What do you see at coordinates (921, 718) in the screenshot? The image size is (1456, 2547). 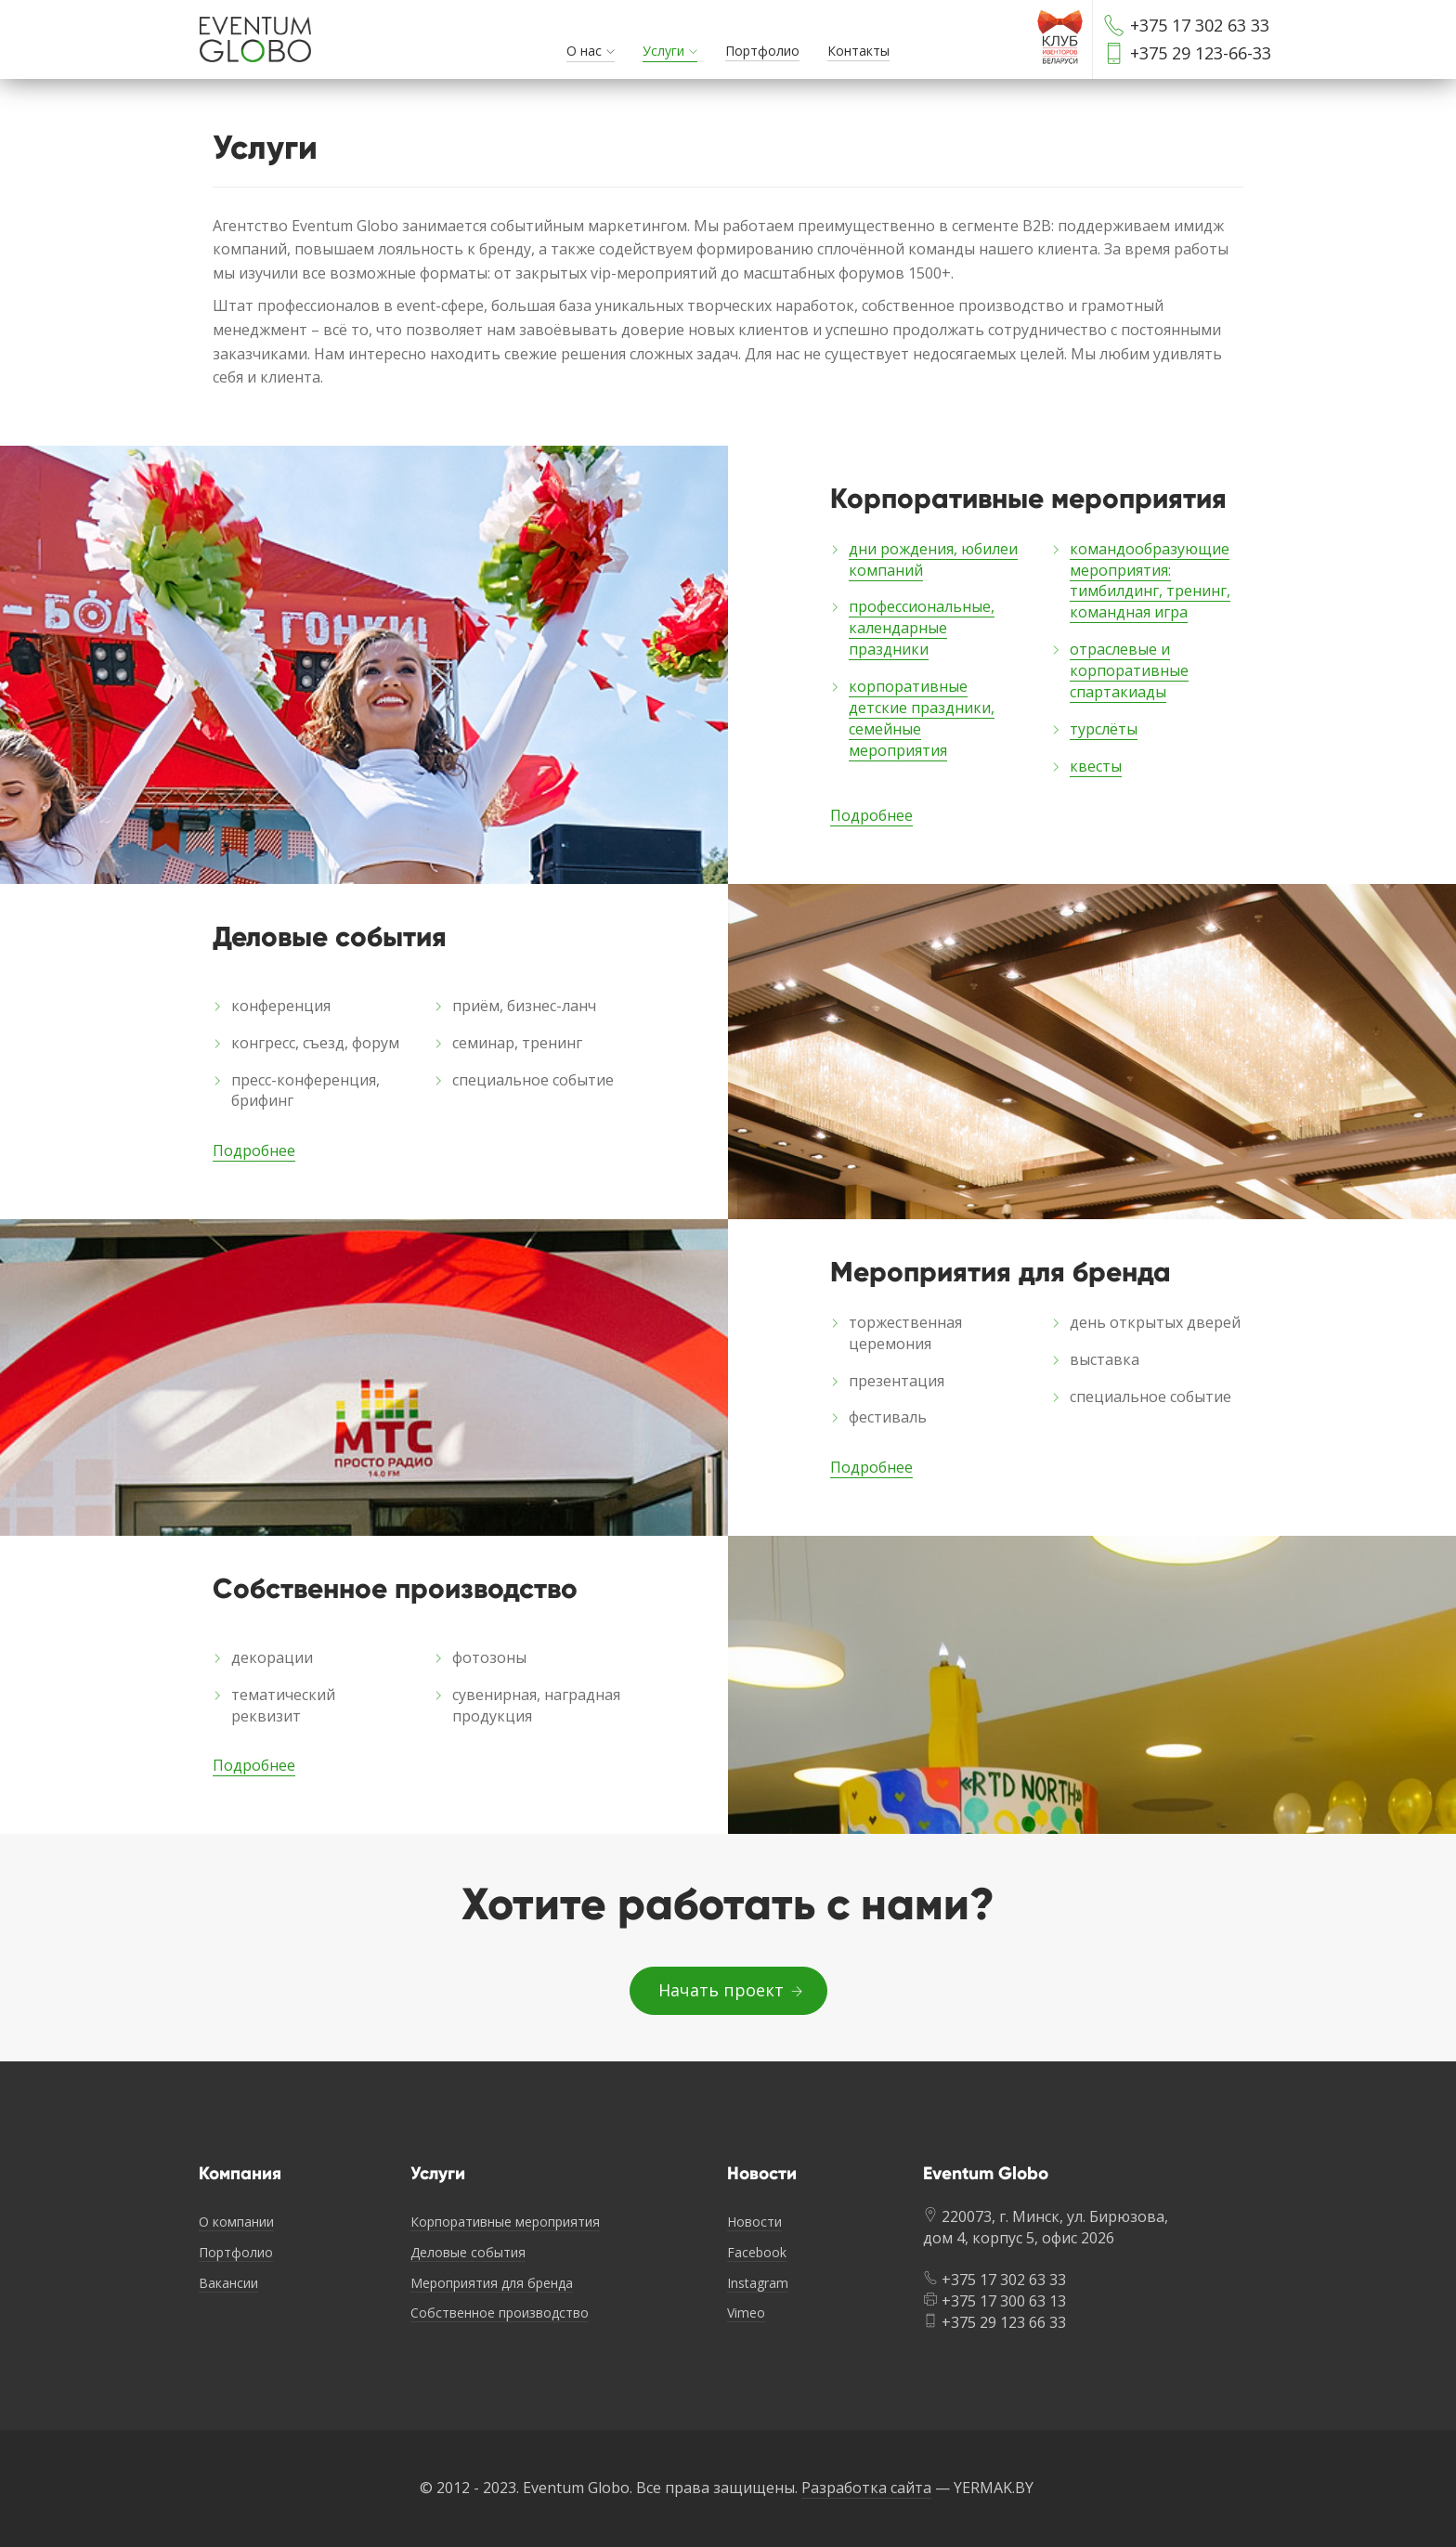 I see `корпоративные детские праздники, семейные мероприятия` at bounding box center [921, 718].